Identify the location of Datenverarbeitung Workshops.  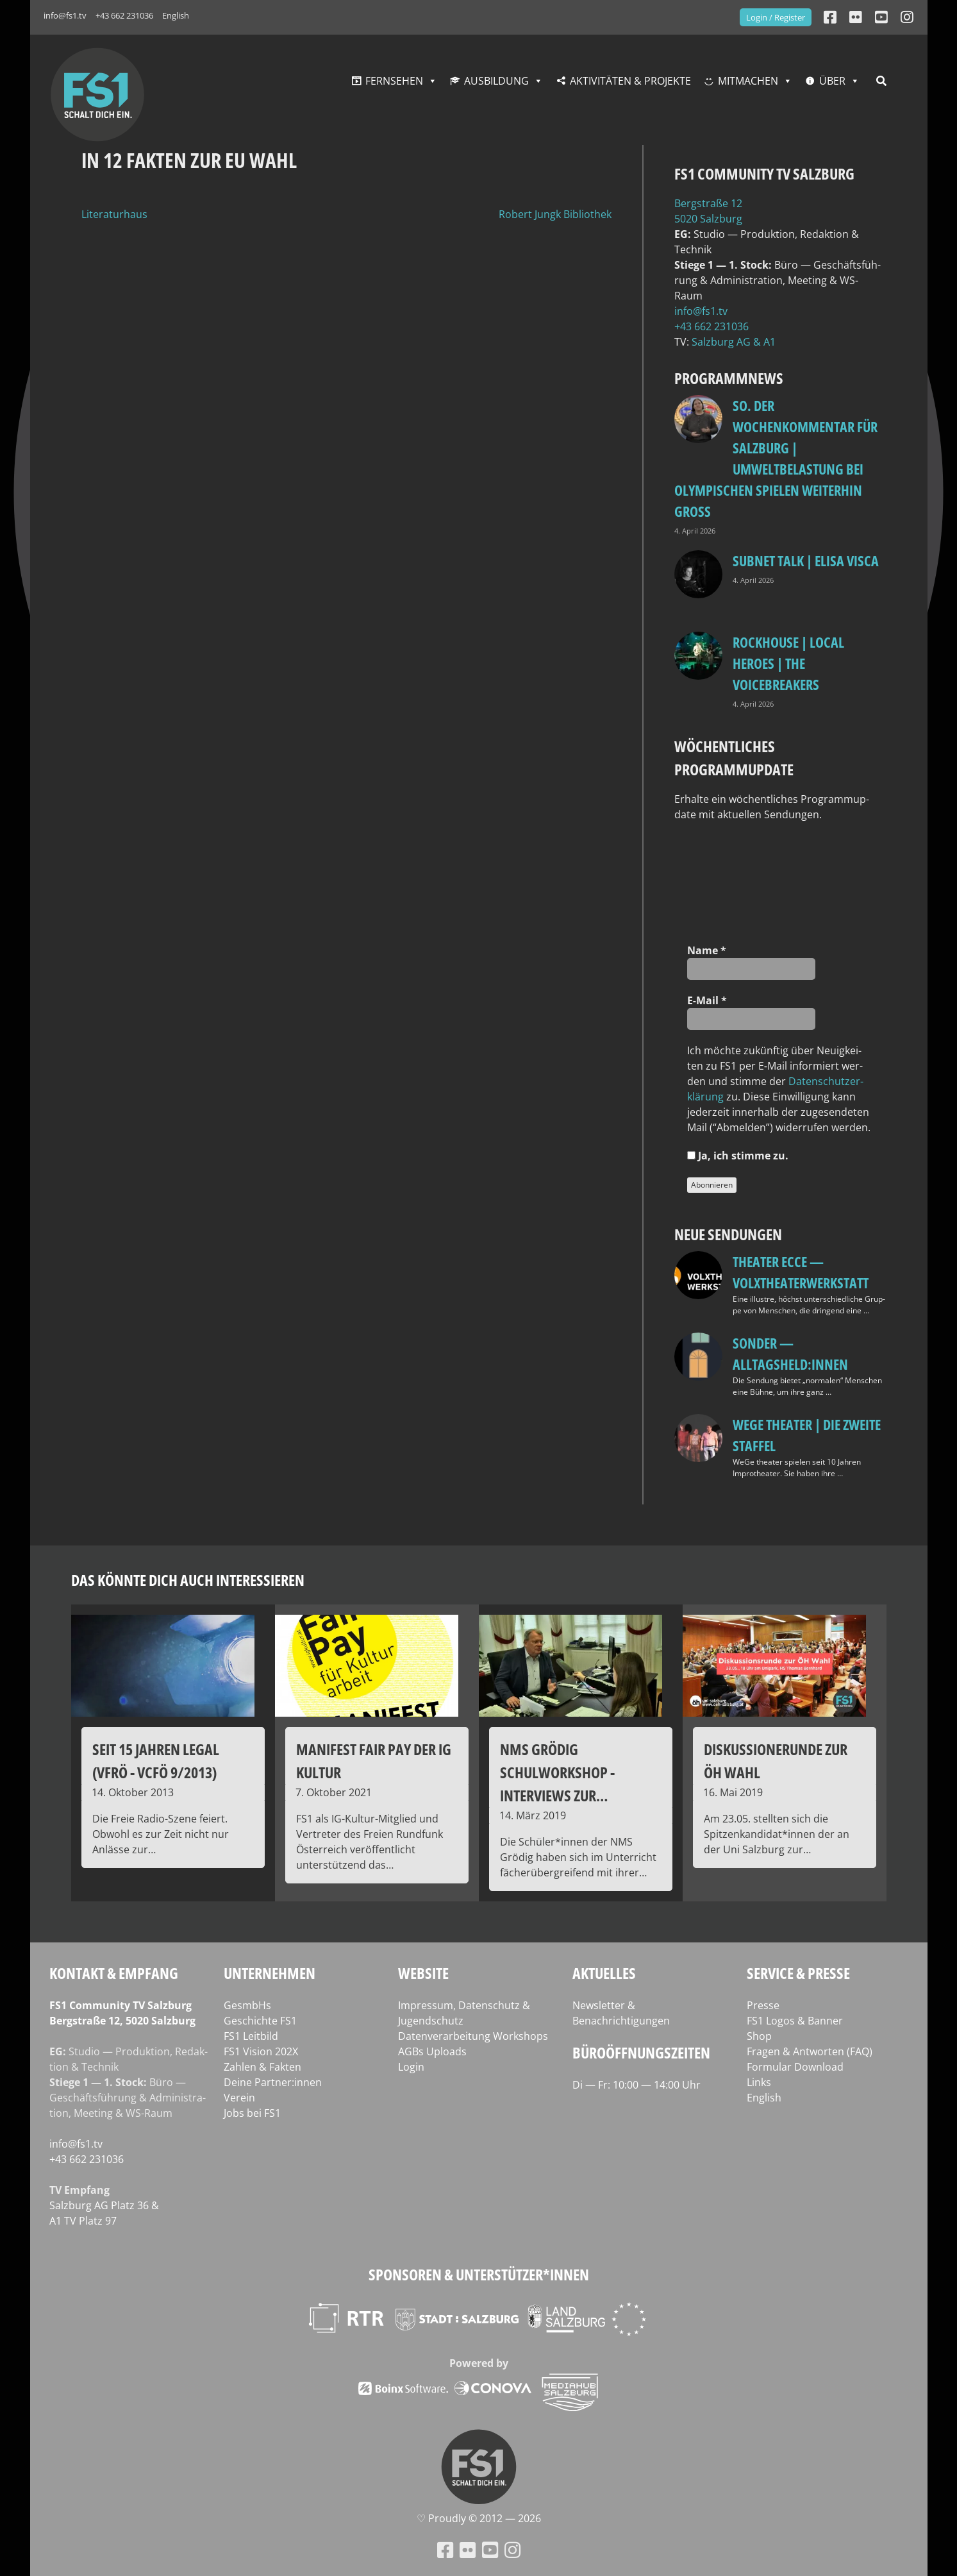
(473, 2036).